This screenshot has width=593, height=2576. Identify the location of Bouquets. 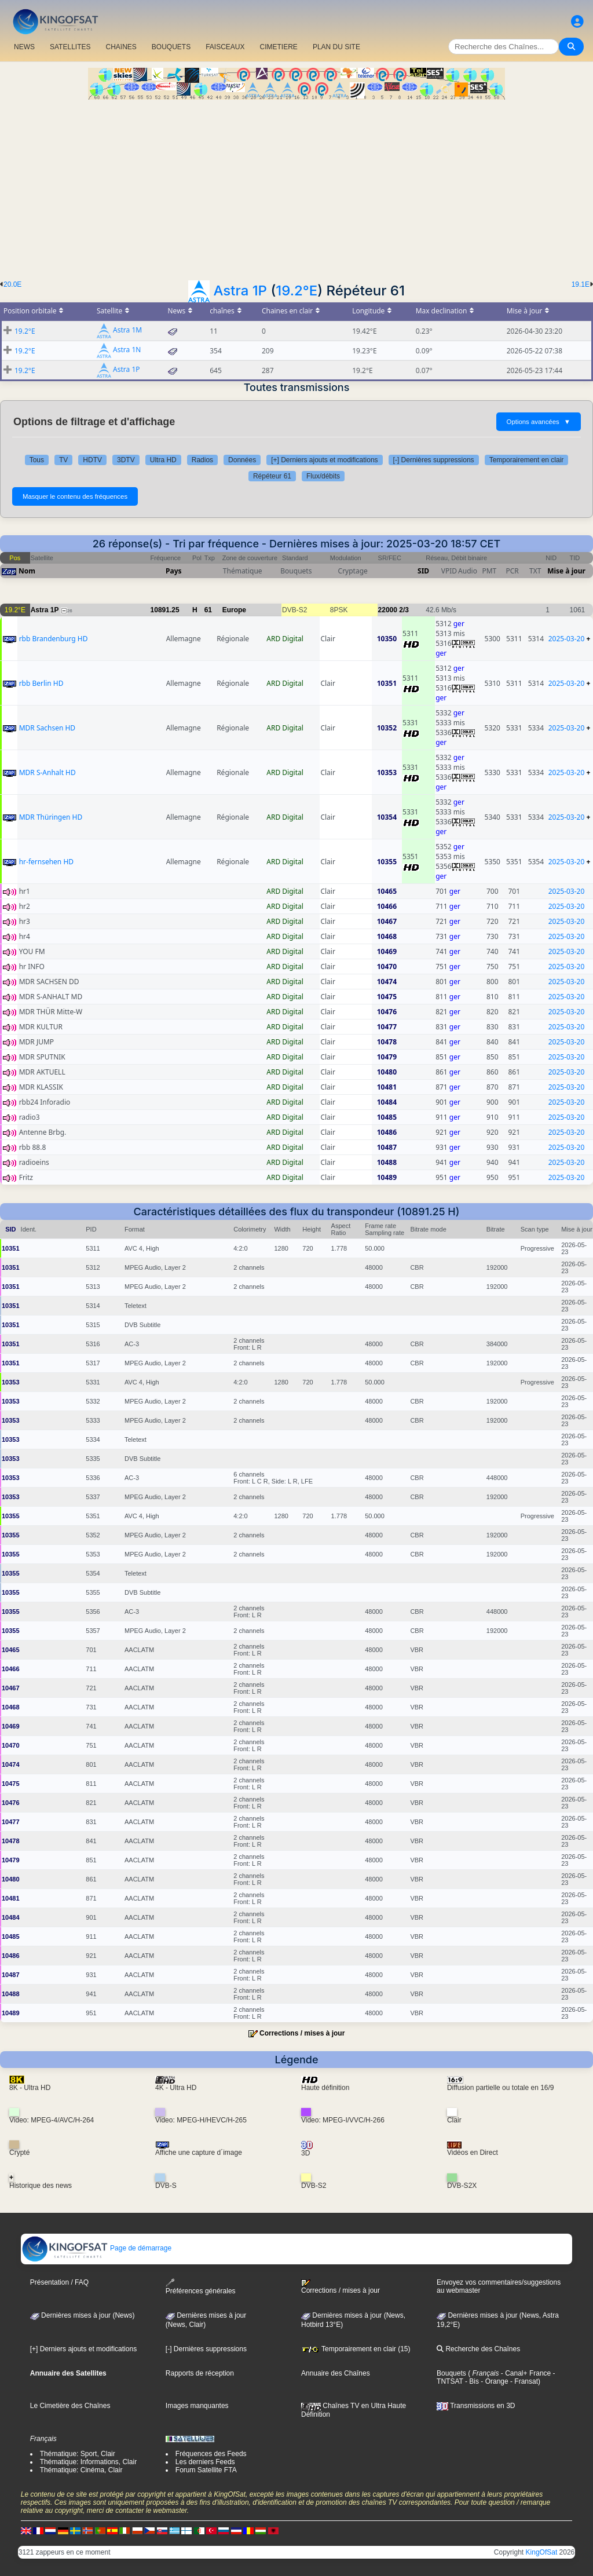
(451, 2373).